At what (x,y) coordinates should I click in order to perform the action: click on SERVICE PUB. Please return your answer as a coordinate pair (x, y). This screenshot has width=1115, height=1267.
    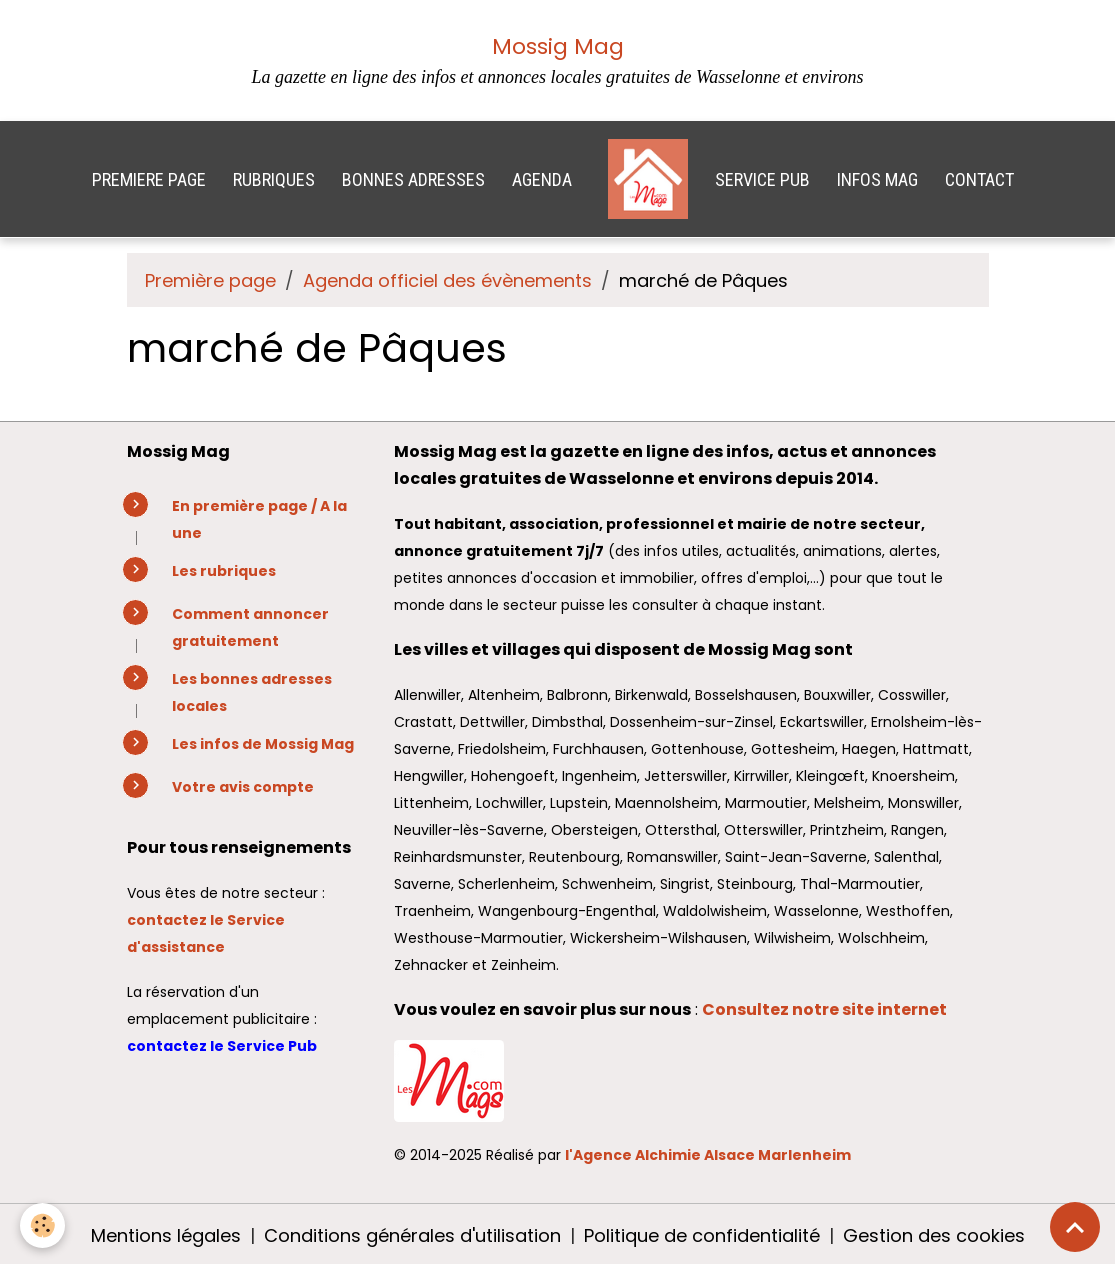
    Looking at the image, I should click on (762, 179).